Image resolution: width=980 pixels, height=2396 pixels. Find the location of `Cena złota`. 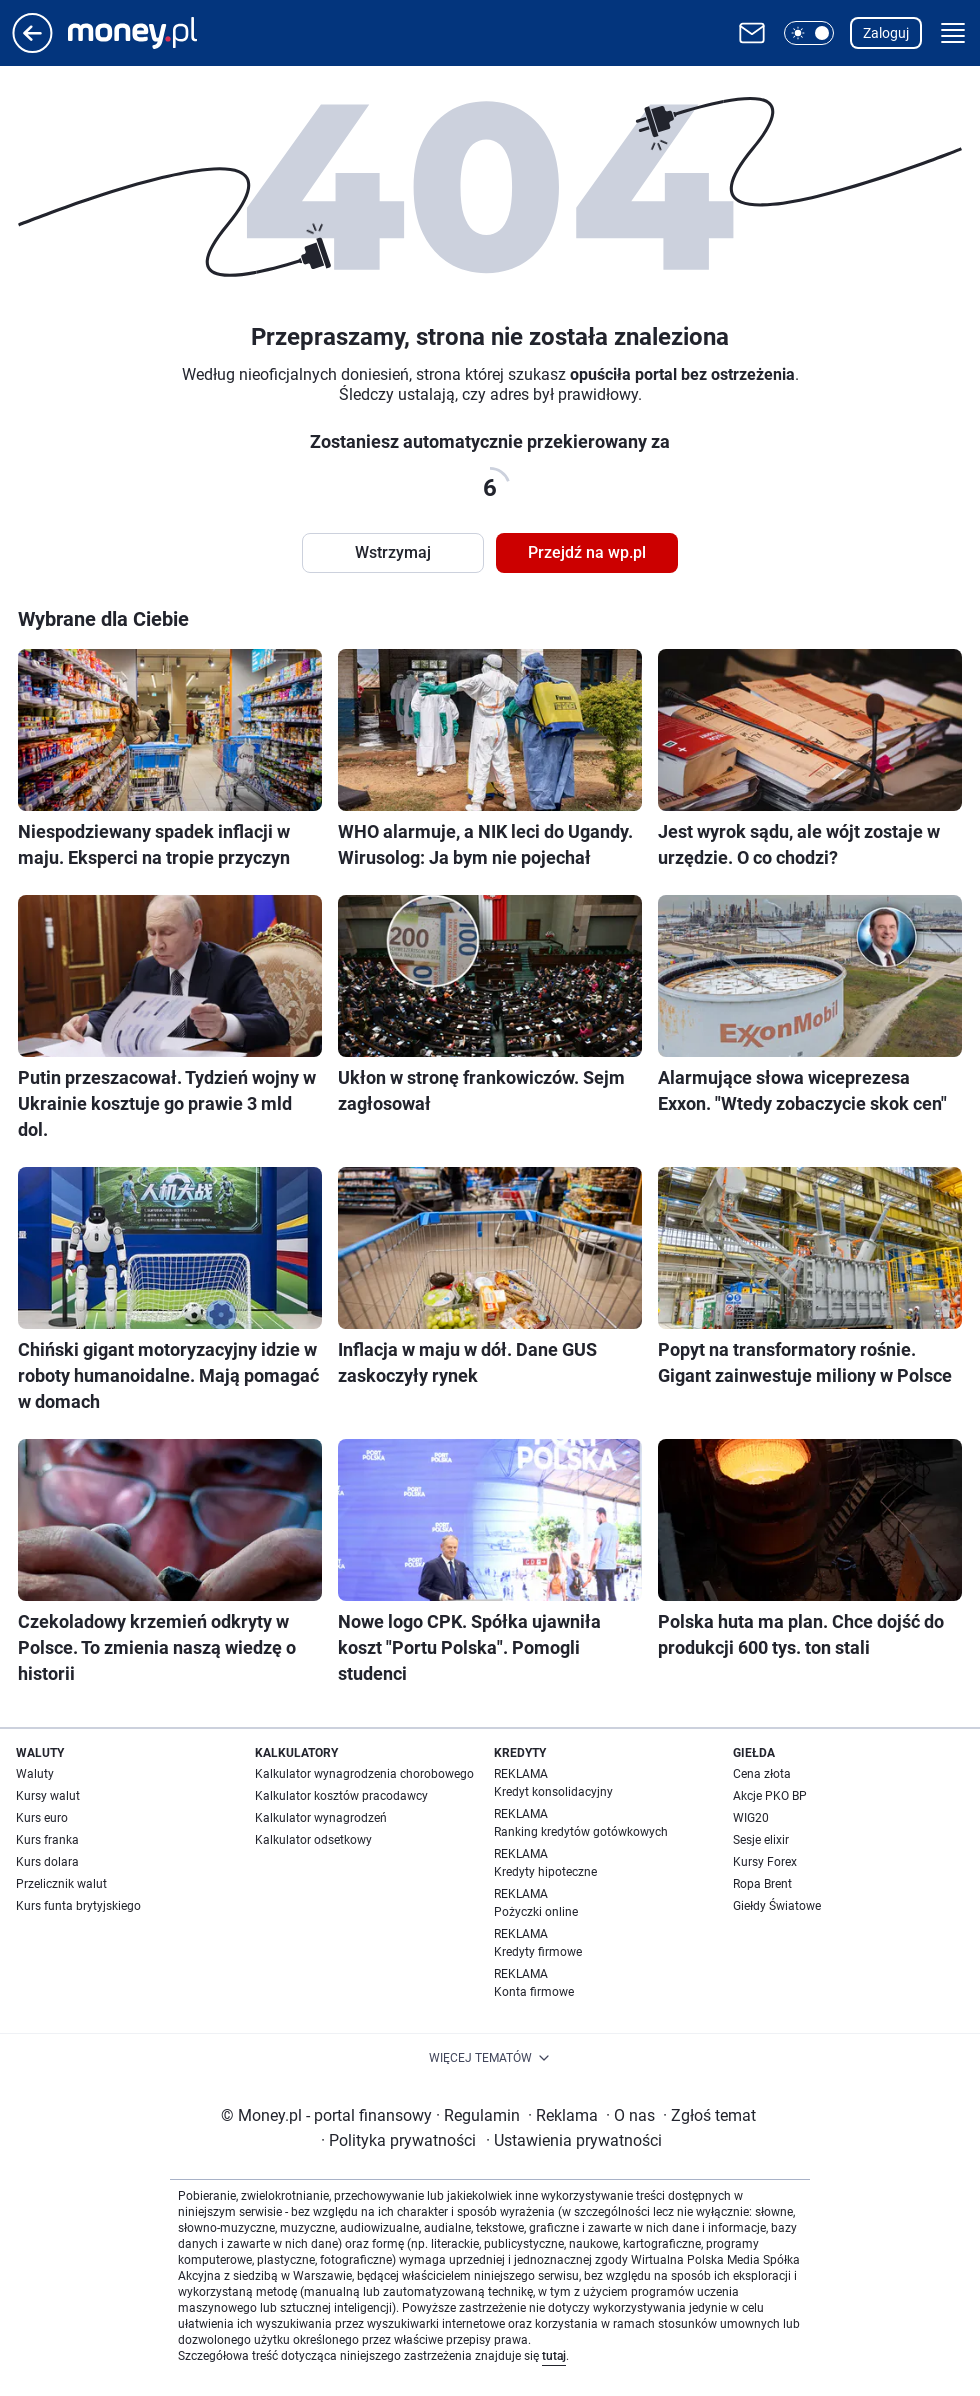

Cena złota is located at coordinates (762, 1774).